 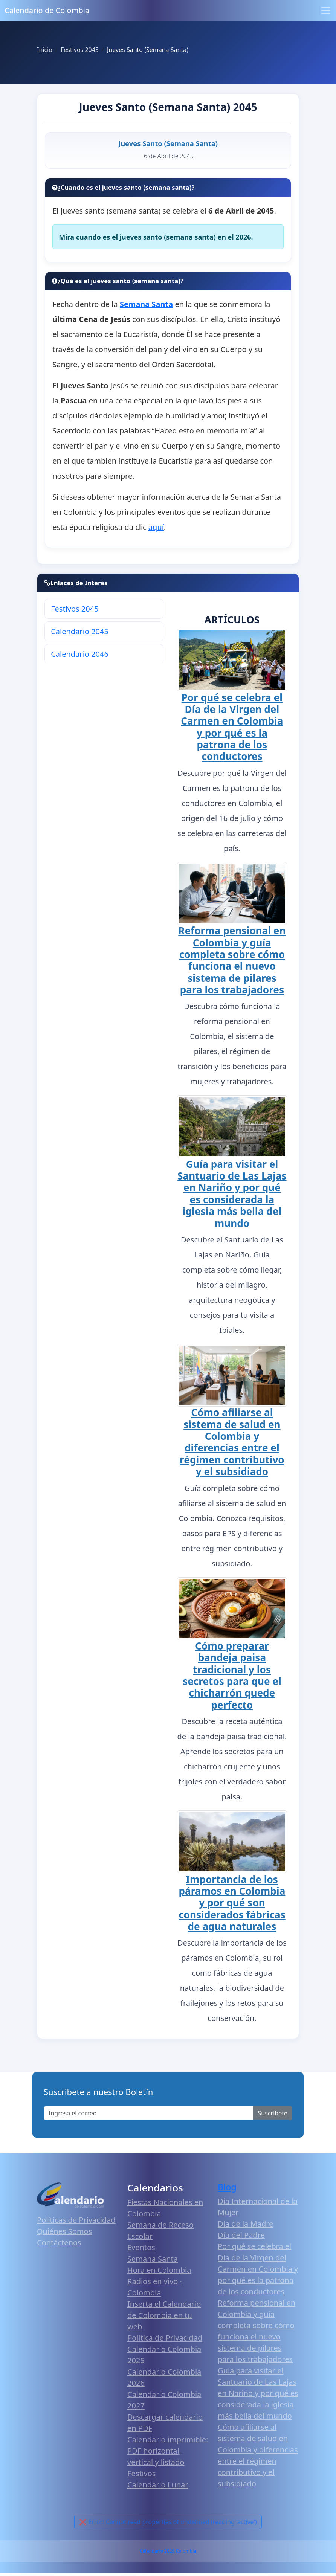 I want to click on Política de Privacidad, so click(x=164, y=2338).